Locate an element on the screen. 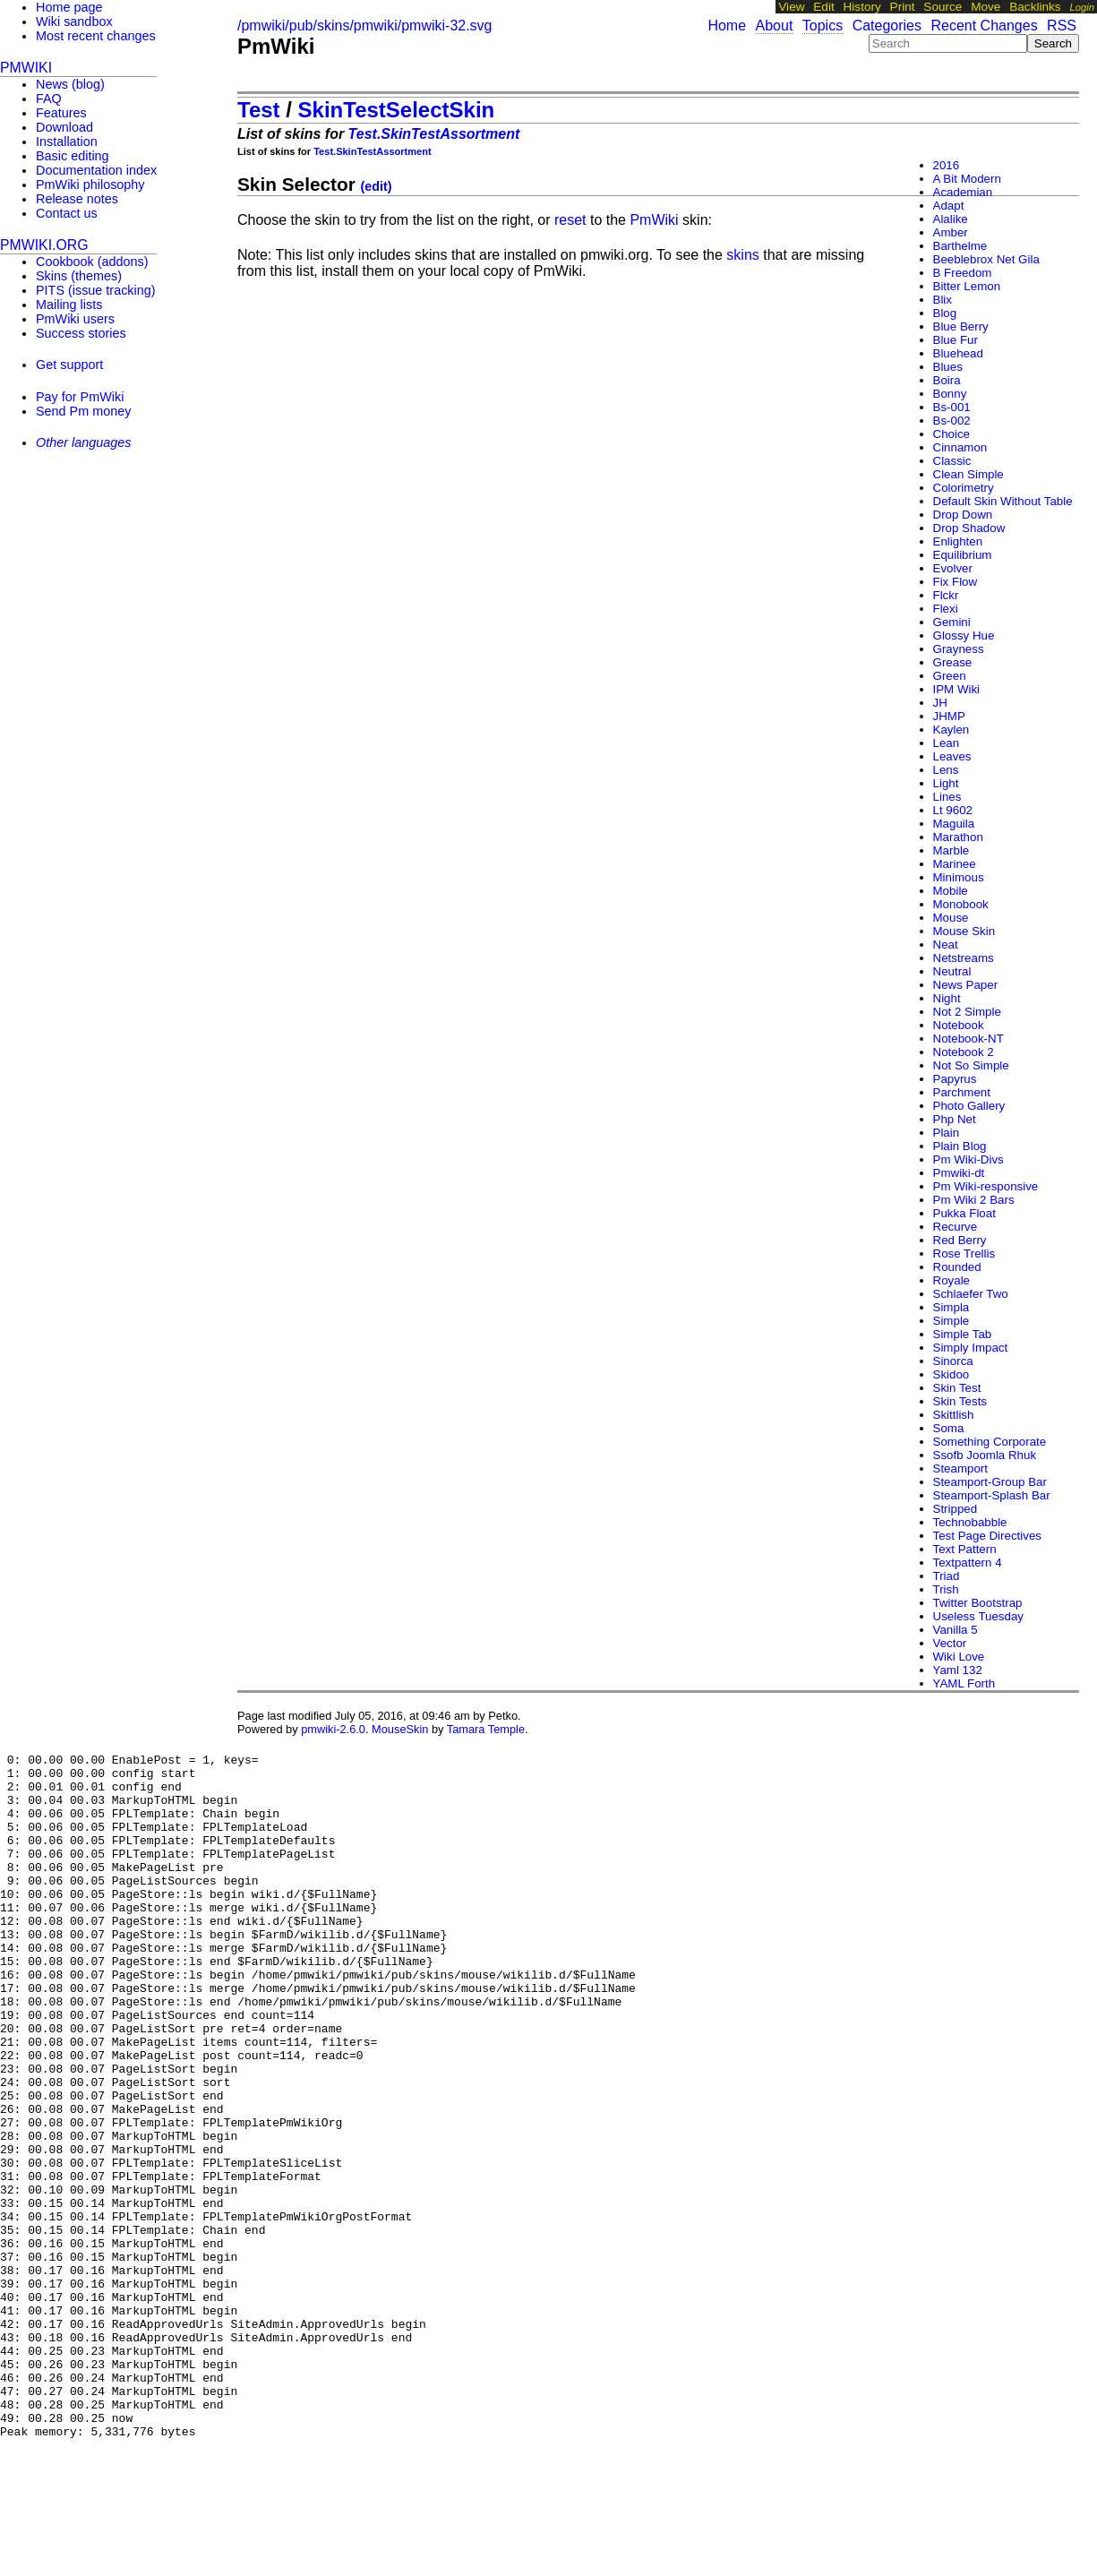 Image resolution: width=1097 pixels, height=2576 pixels. Steamport-Splash Bar is located at coordinates (991, 1495).